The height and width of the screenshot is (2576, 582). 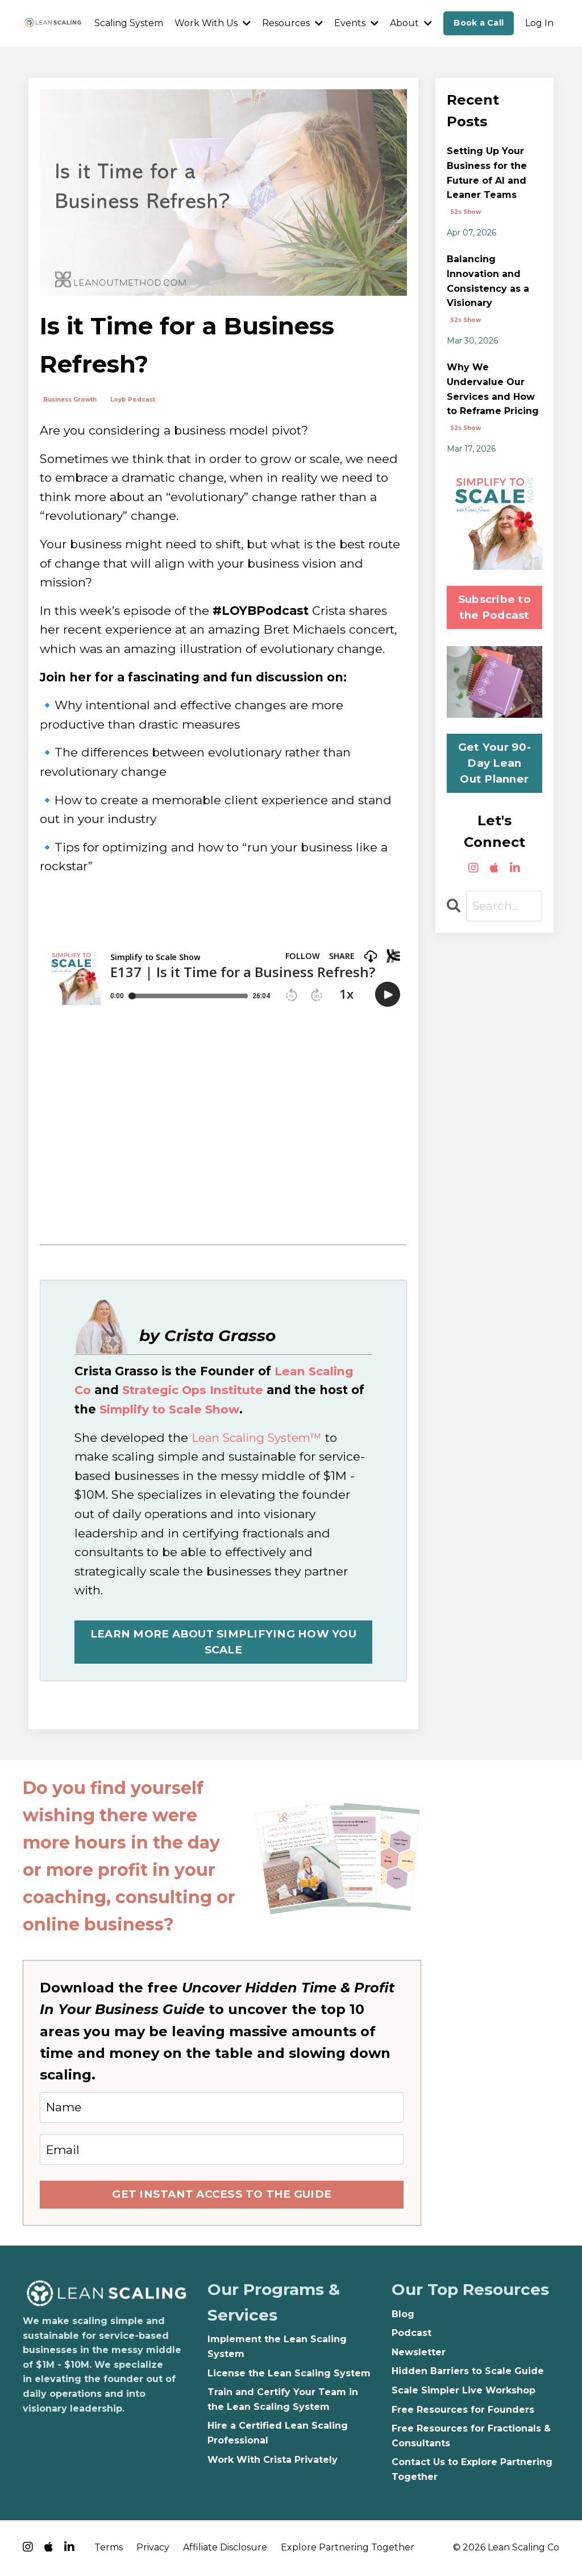 I want to click on Why We Undervalue Our Services and How to Reframe Pricing, so click(x=493, y=389).